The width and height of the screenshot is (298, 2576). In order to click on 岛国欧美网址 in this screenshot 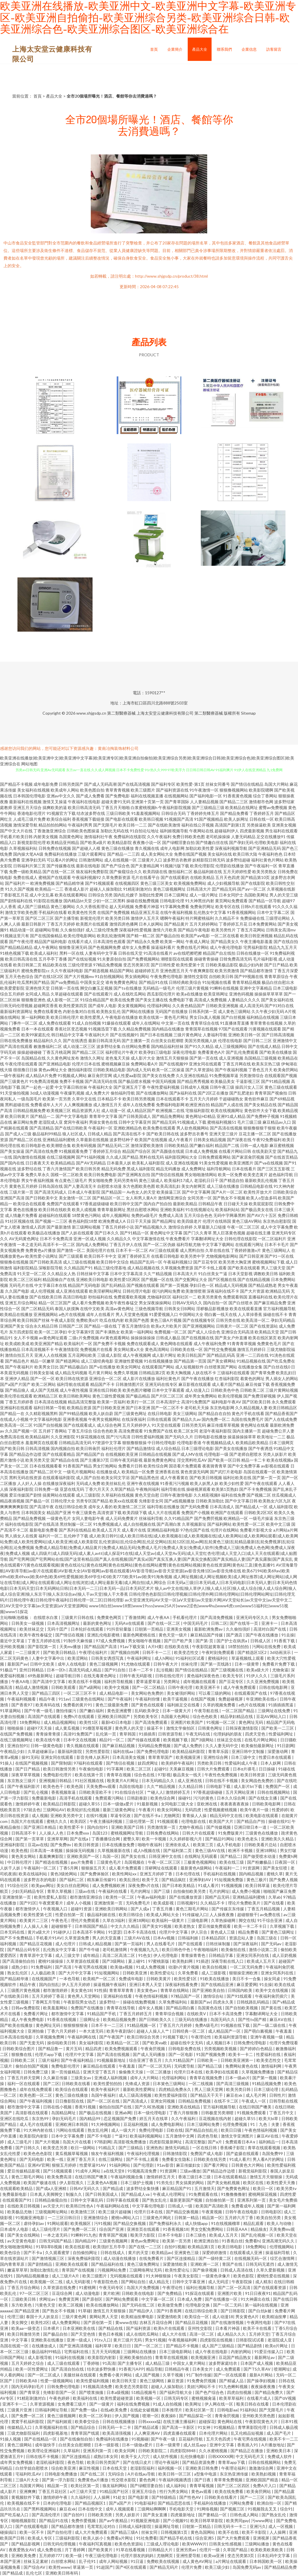, I will do `click(256, 894)`.